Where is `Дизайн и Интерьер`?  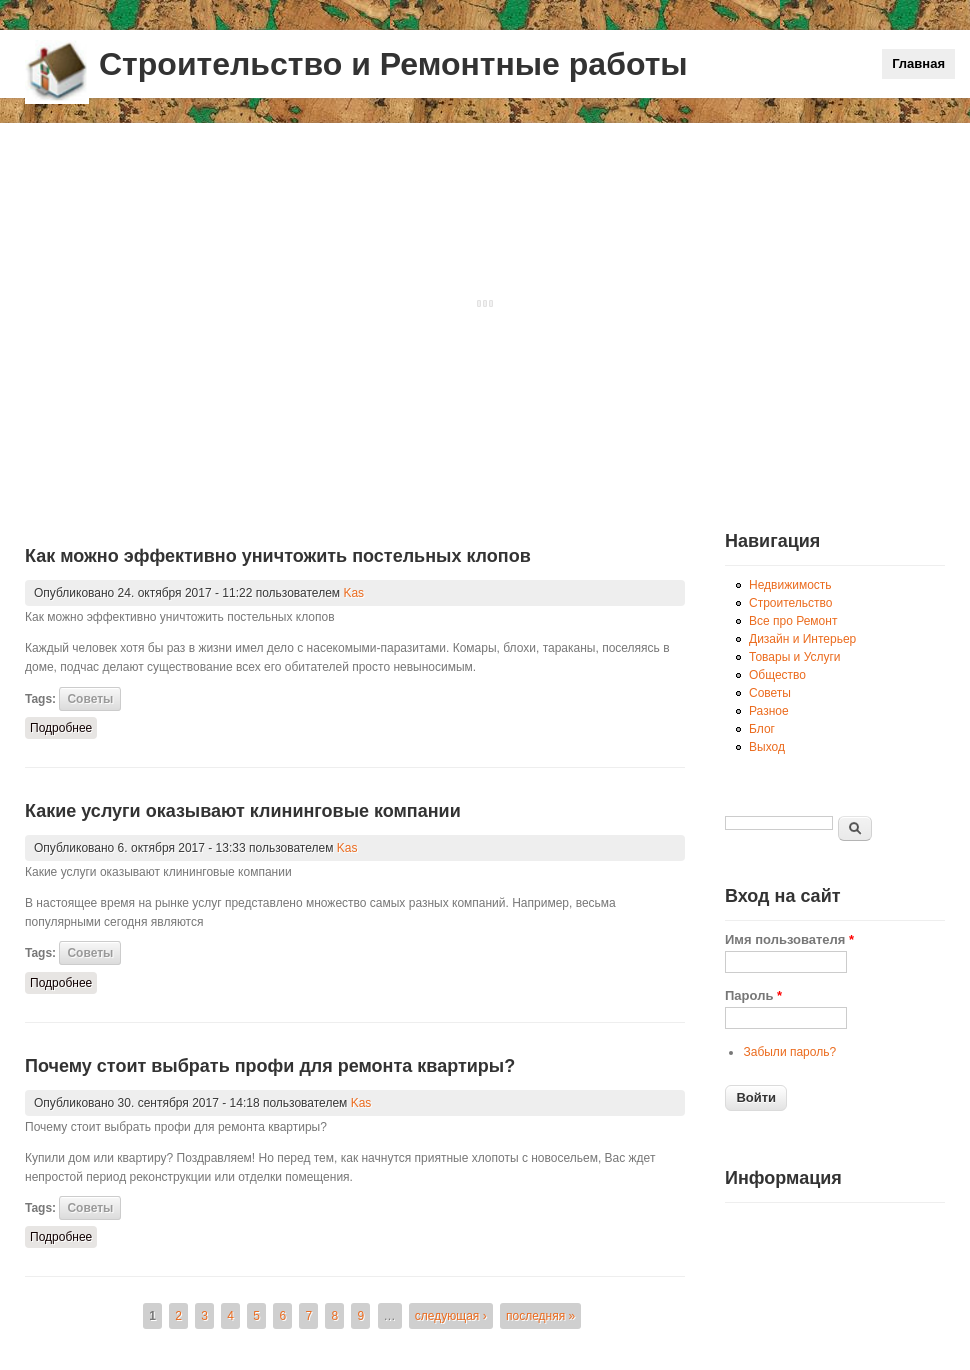
Дизайн и Интерьер is located at coordinates (802, 639).